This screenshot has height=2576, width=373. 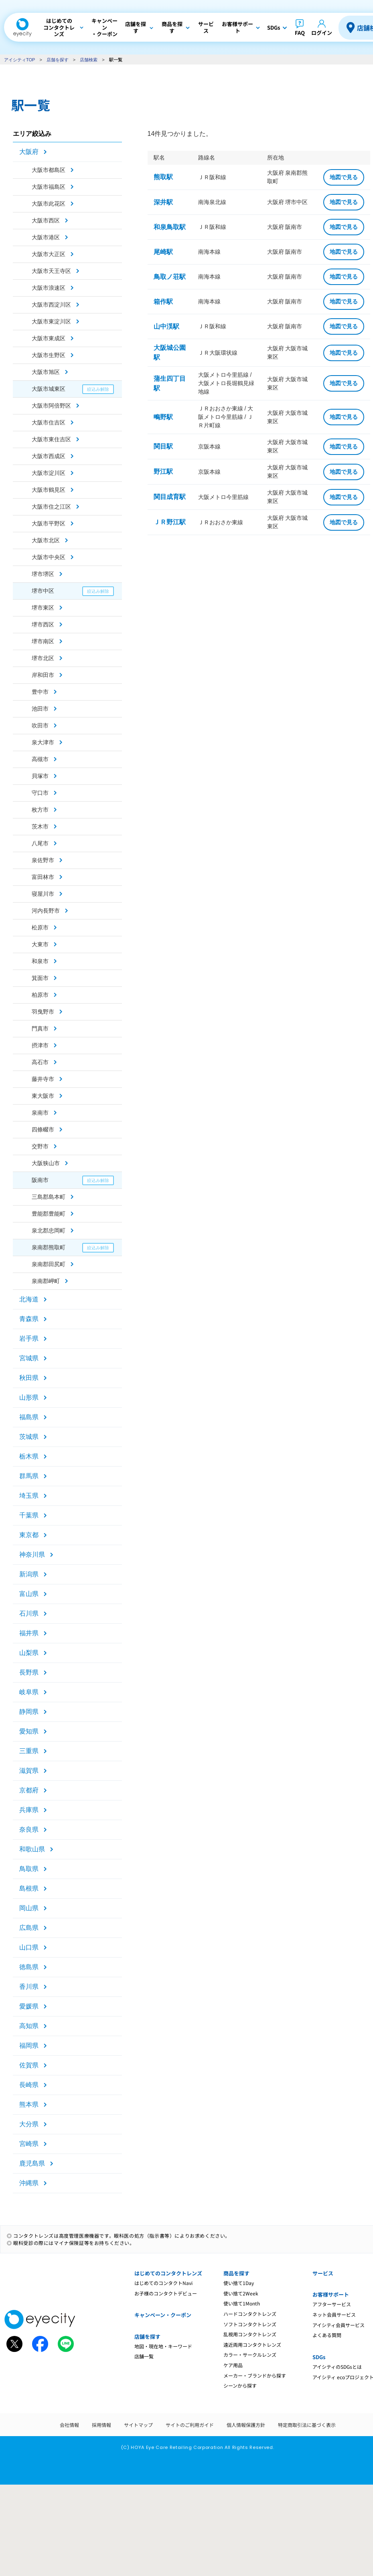 I want to click on 富山県, so click(x=29, y=1593).